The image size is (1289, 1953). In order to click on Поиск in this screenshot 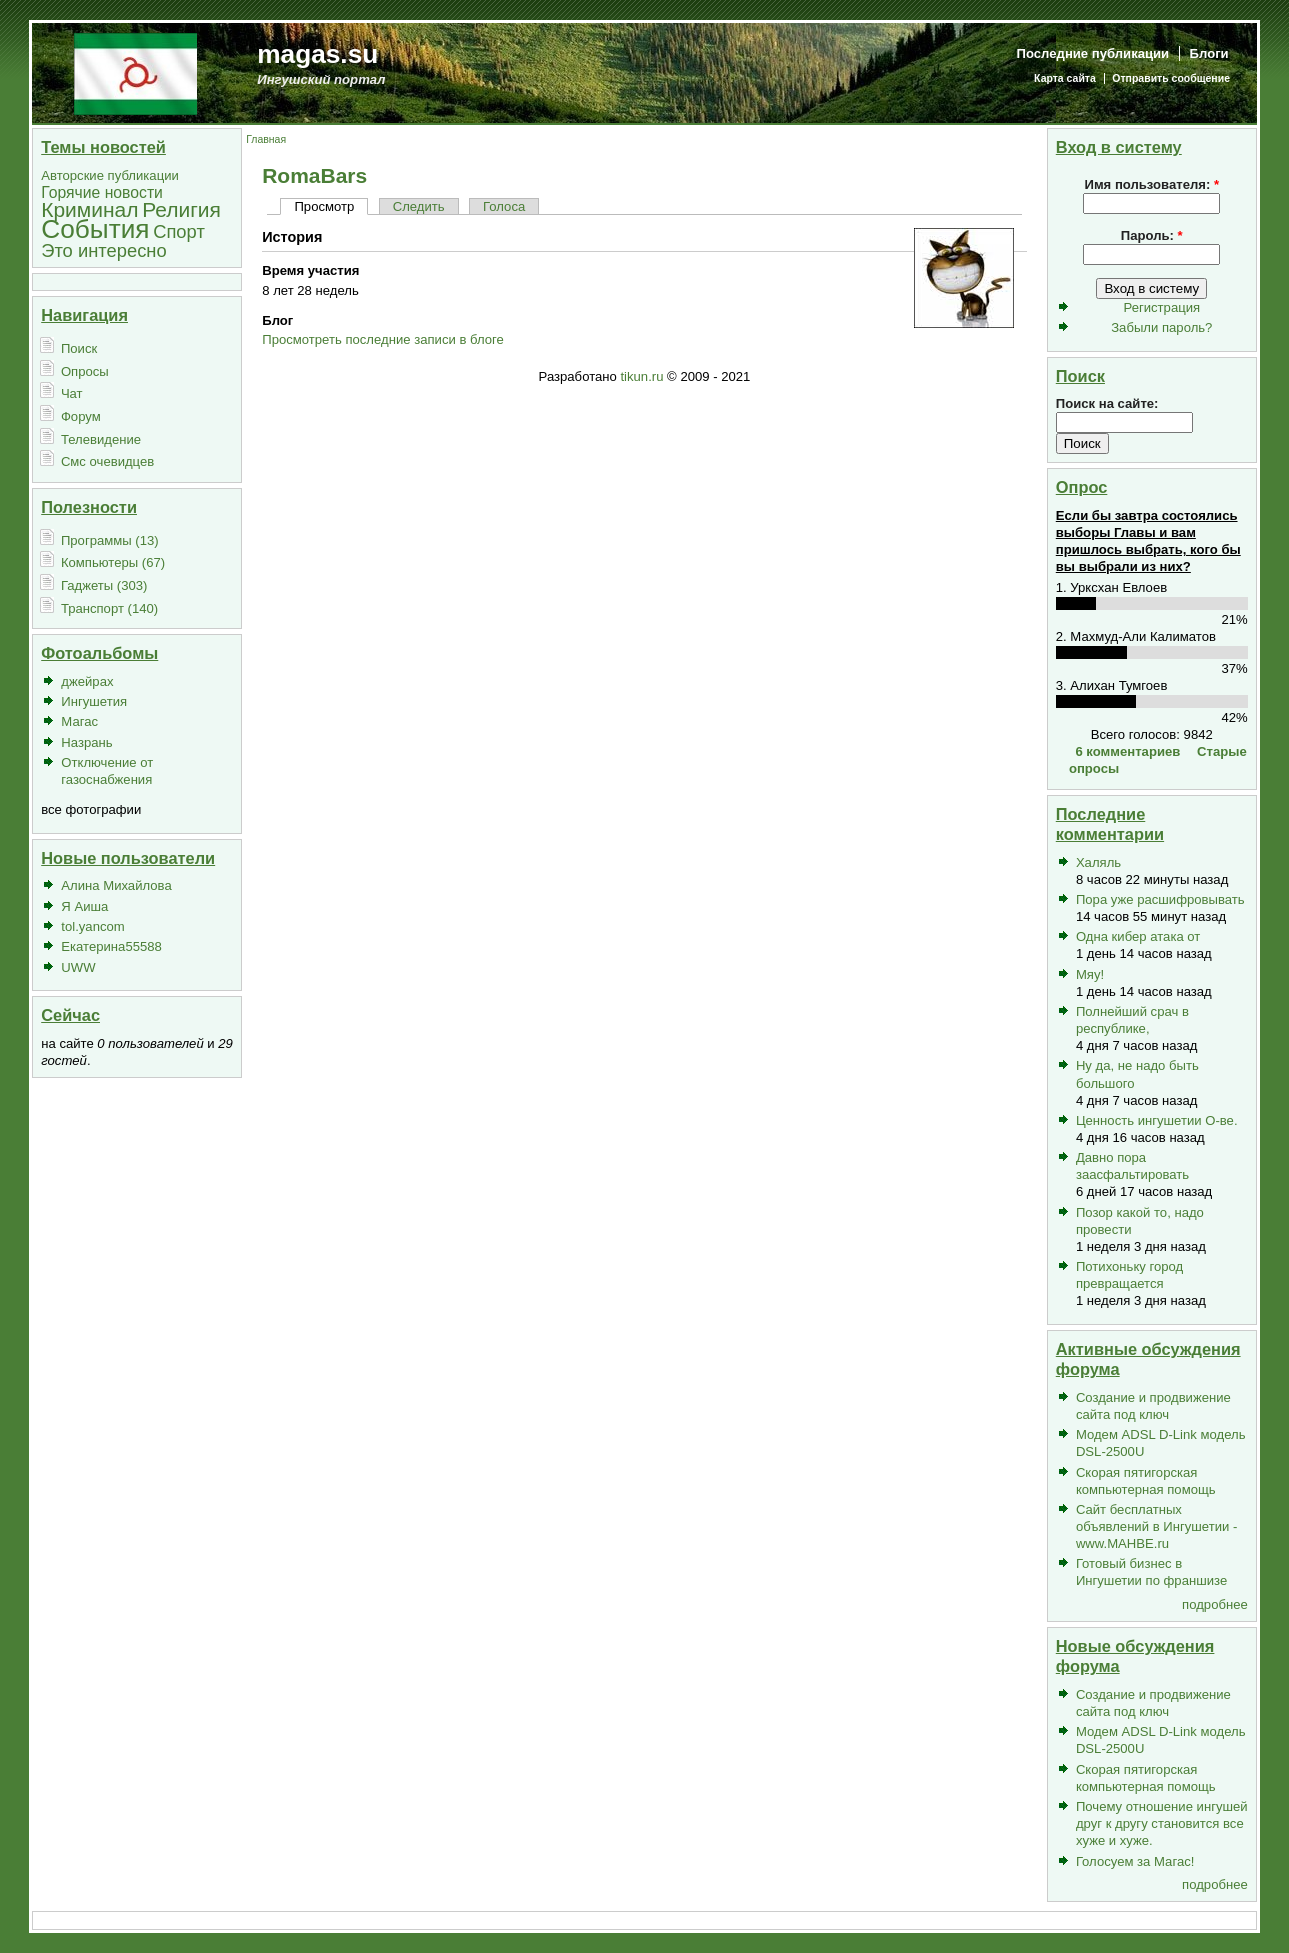, I will do `click(79, 348)`.